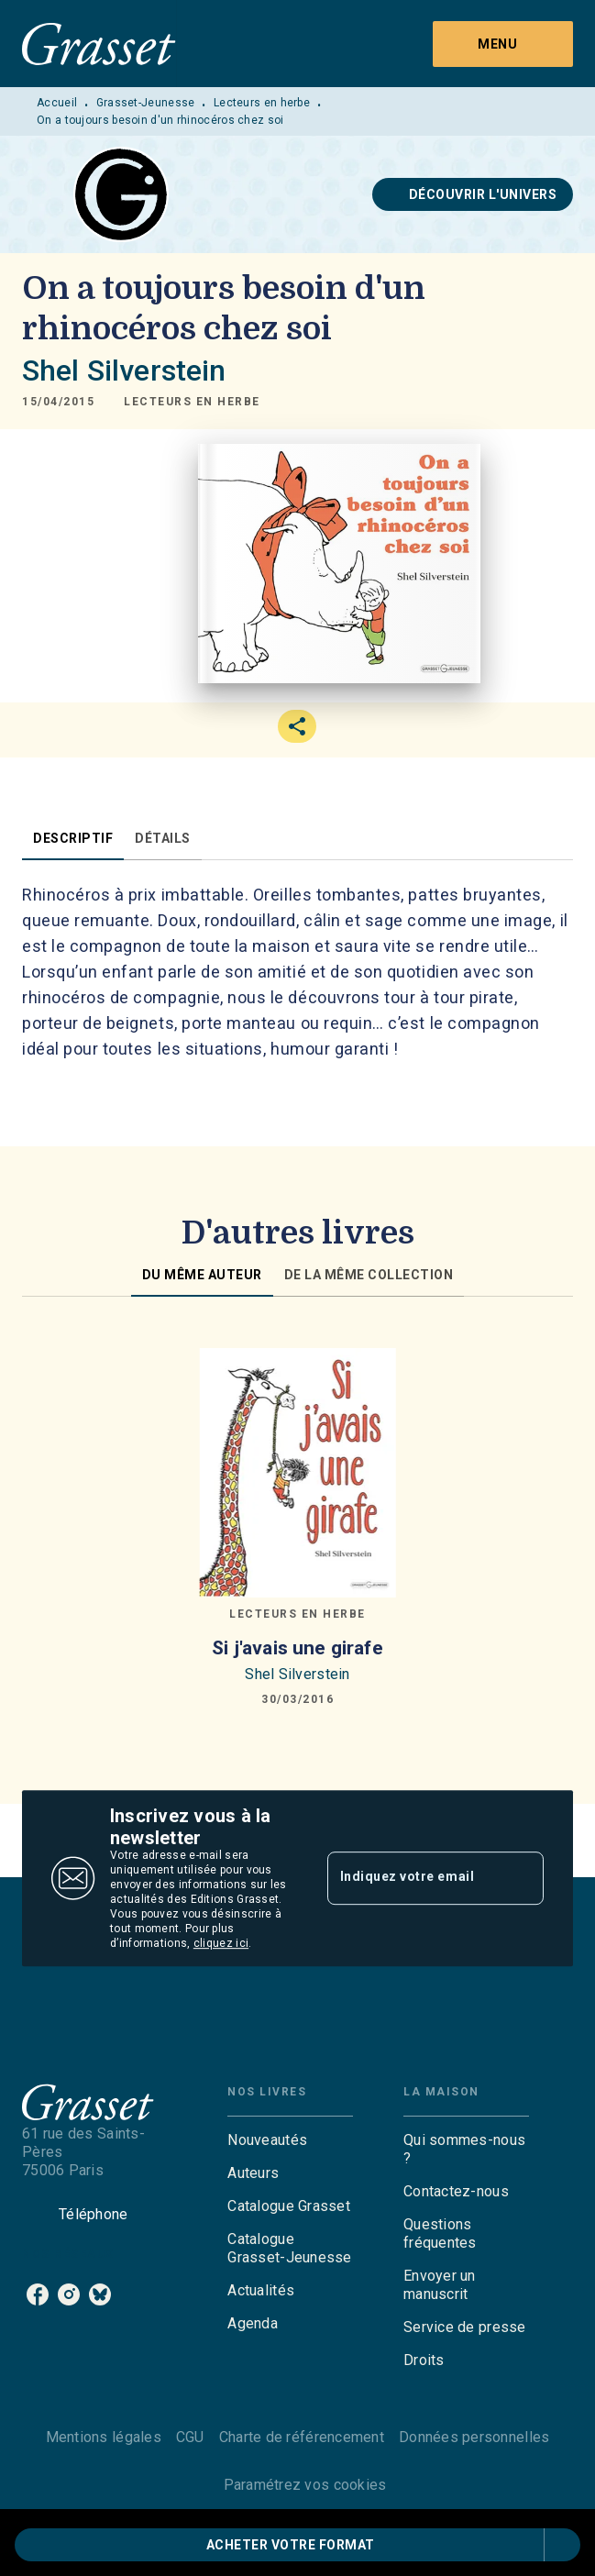 This screenshot has width=595, height=2576. I want to click on [Envoyer], so click(522, 1878).